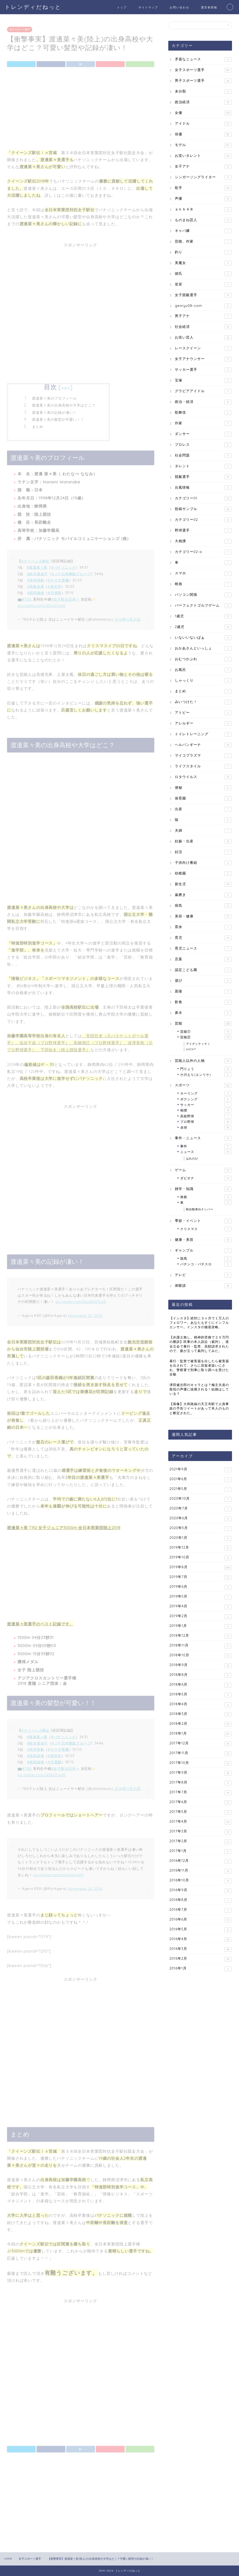  Describe the element at coordinates (203, 798) in the screenshot. I see `保育園` at that location.